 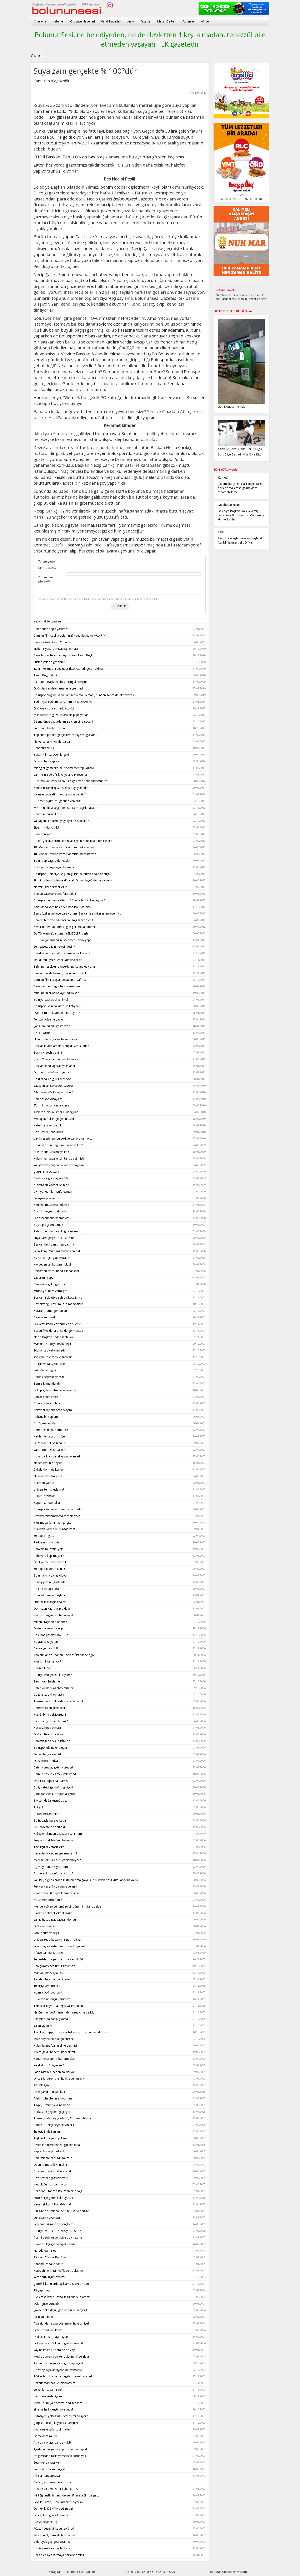 I want to click on ihalesiz ihale ilanları !, so click(x=120, y=2131).